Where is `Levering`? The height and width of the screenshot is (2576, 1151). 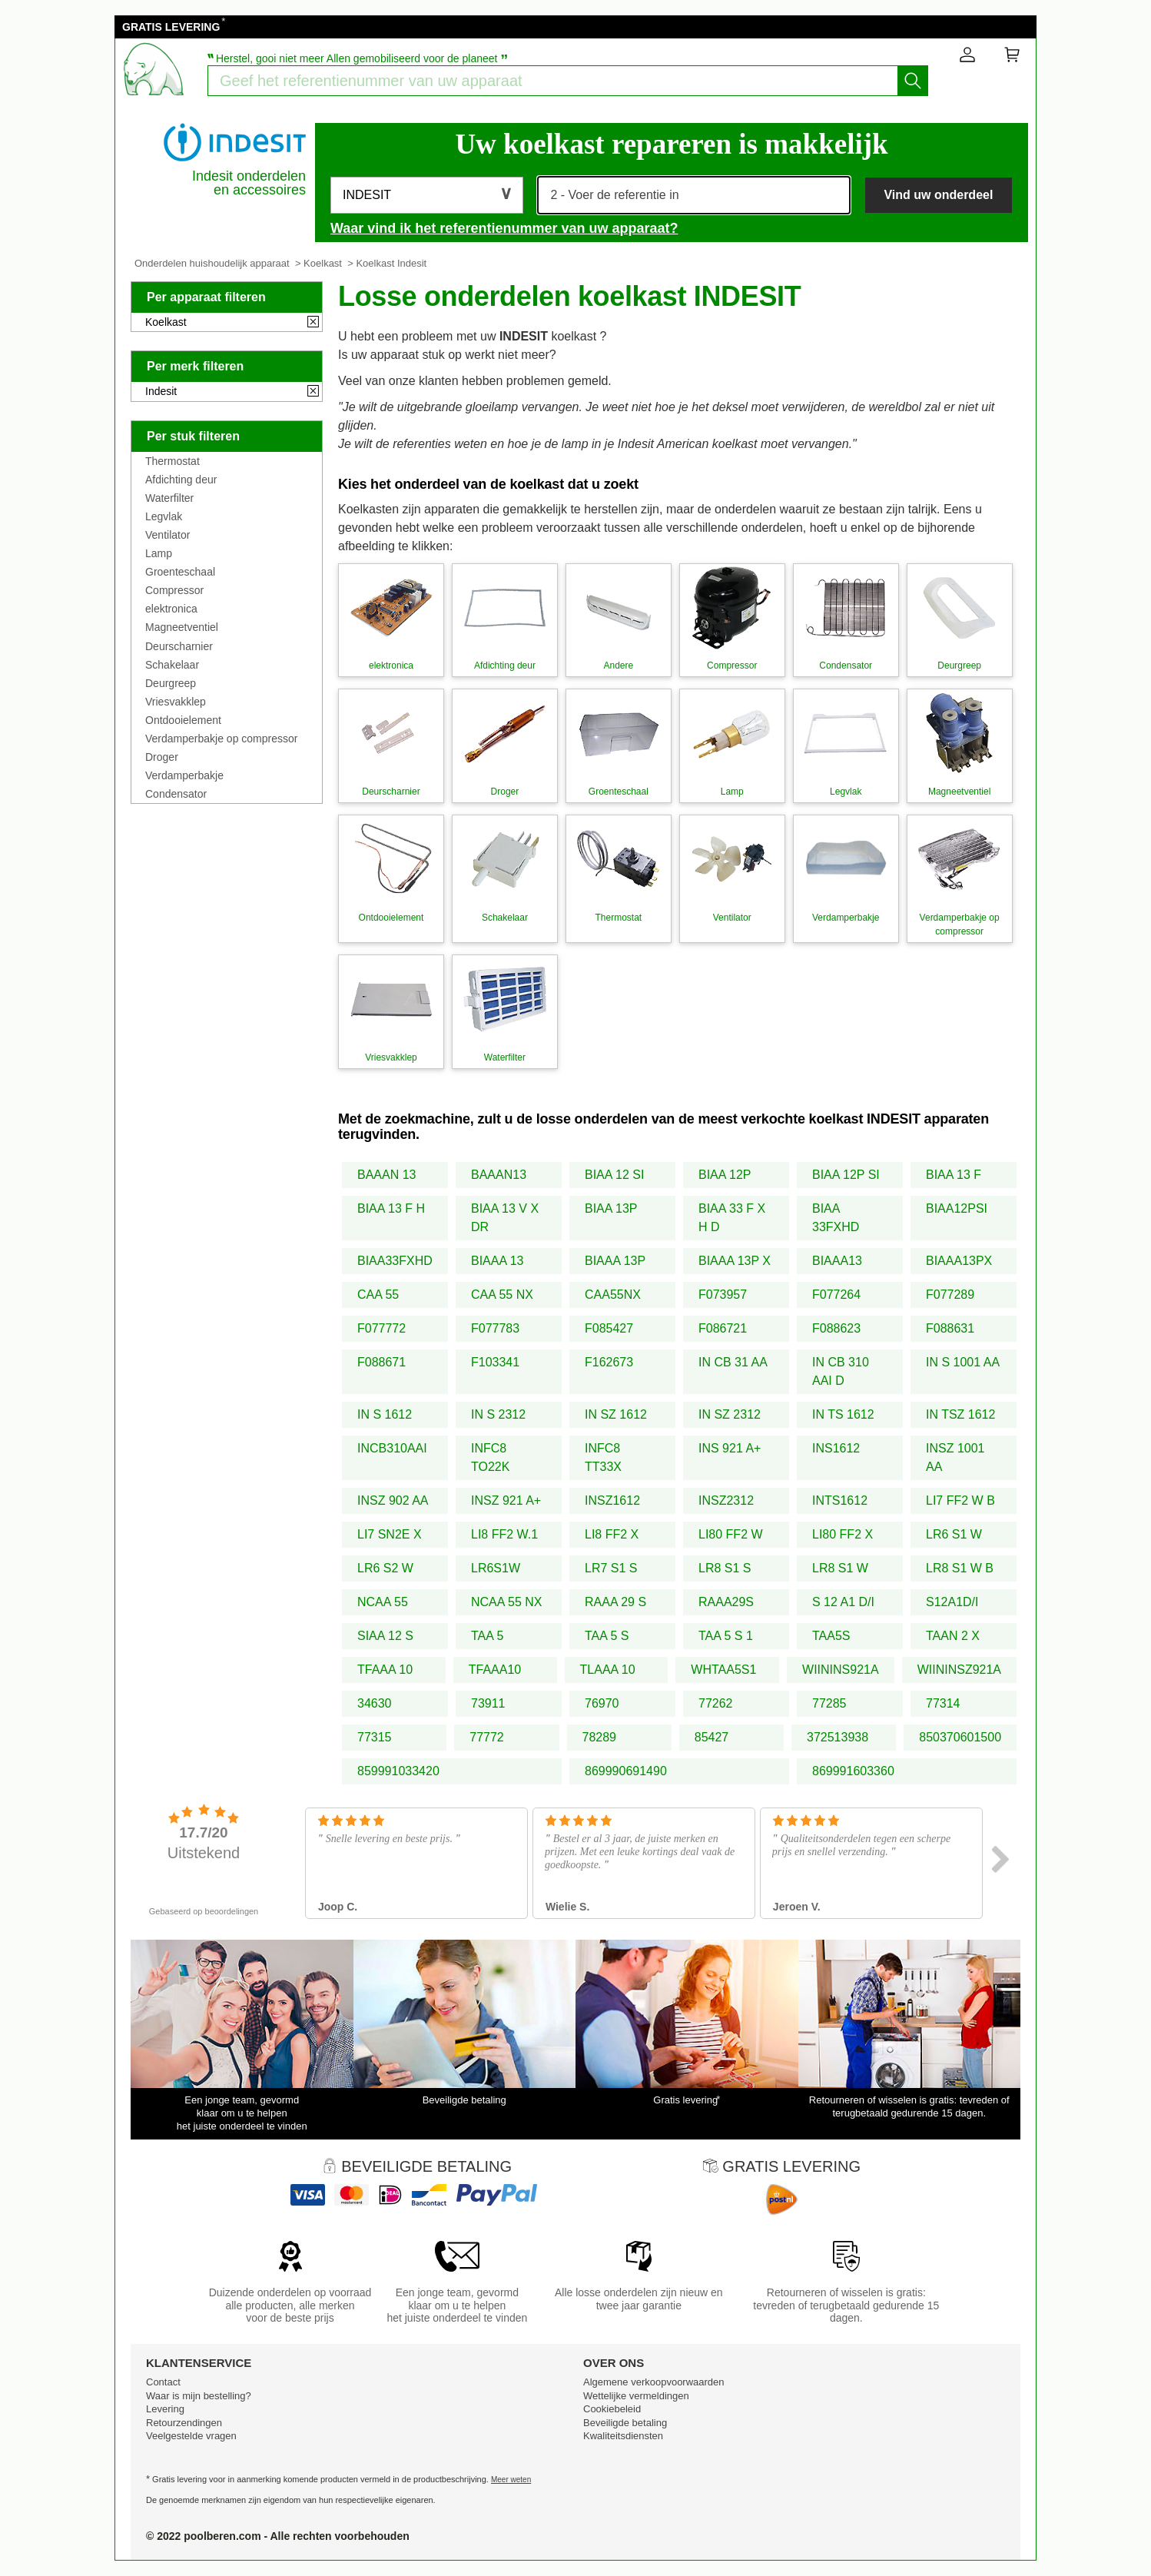
Levering is located at coordinates (165, 2409).